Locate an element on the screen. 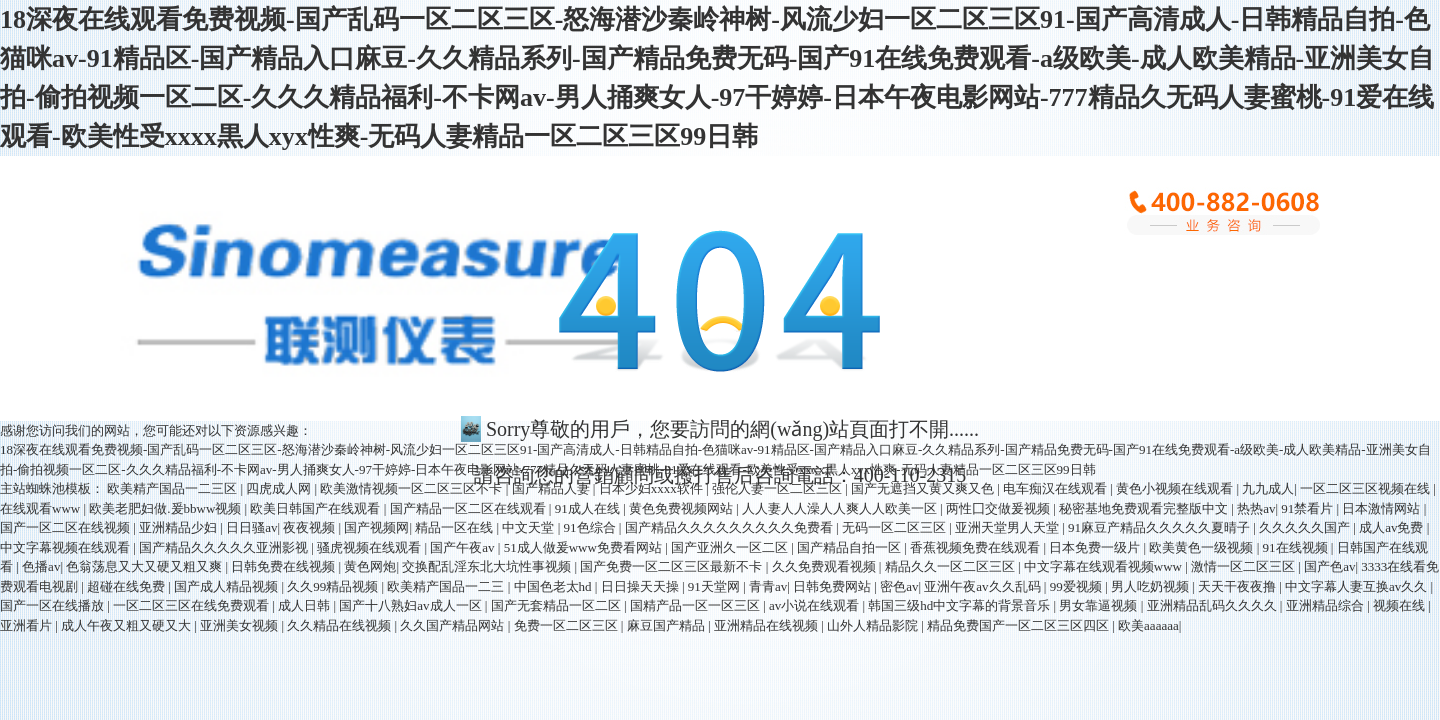 This screenshot has width=1440, height=720. 密色av is located at coordinates (899, 586).